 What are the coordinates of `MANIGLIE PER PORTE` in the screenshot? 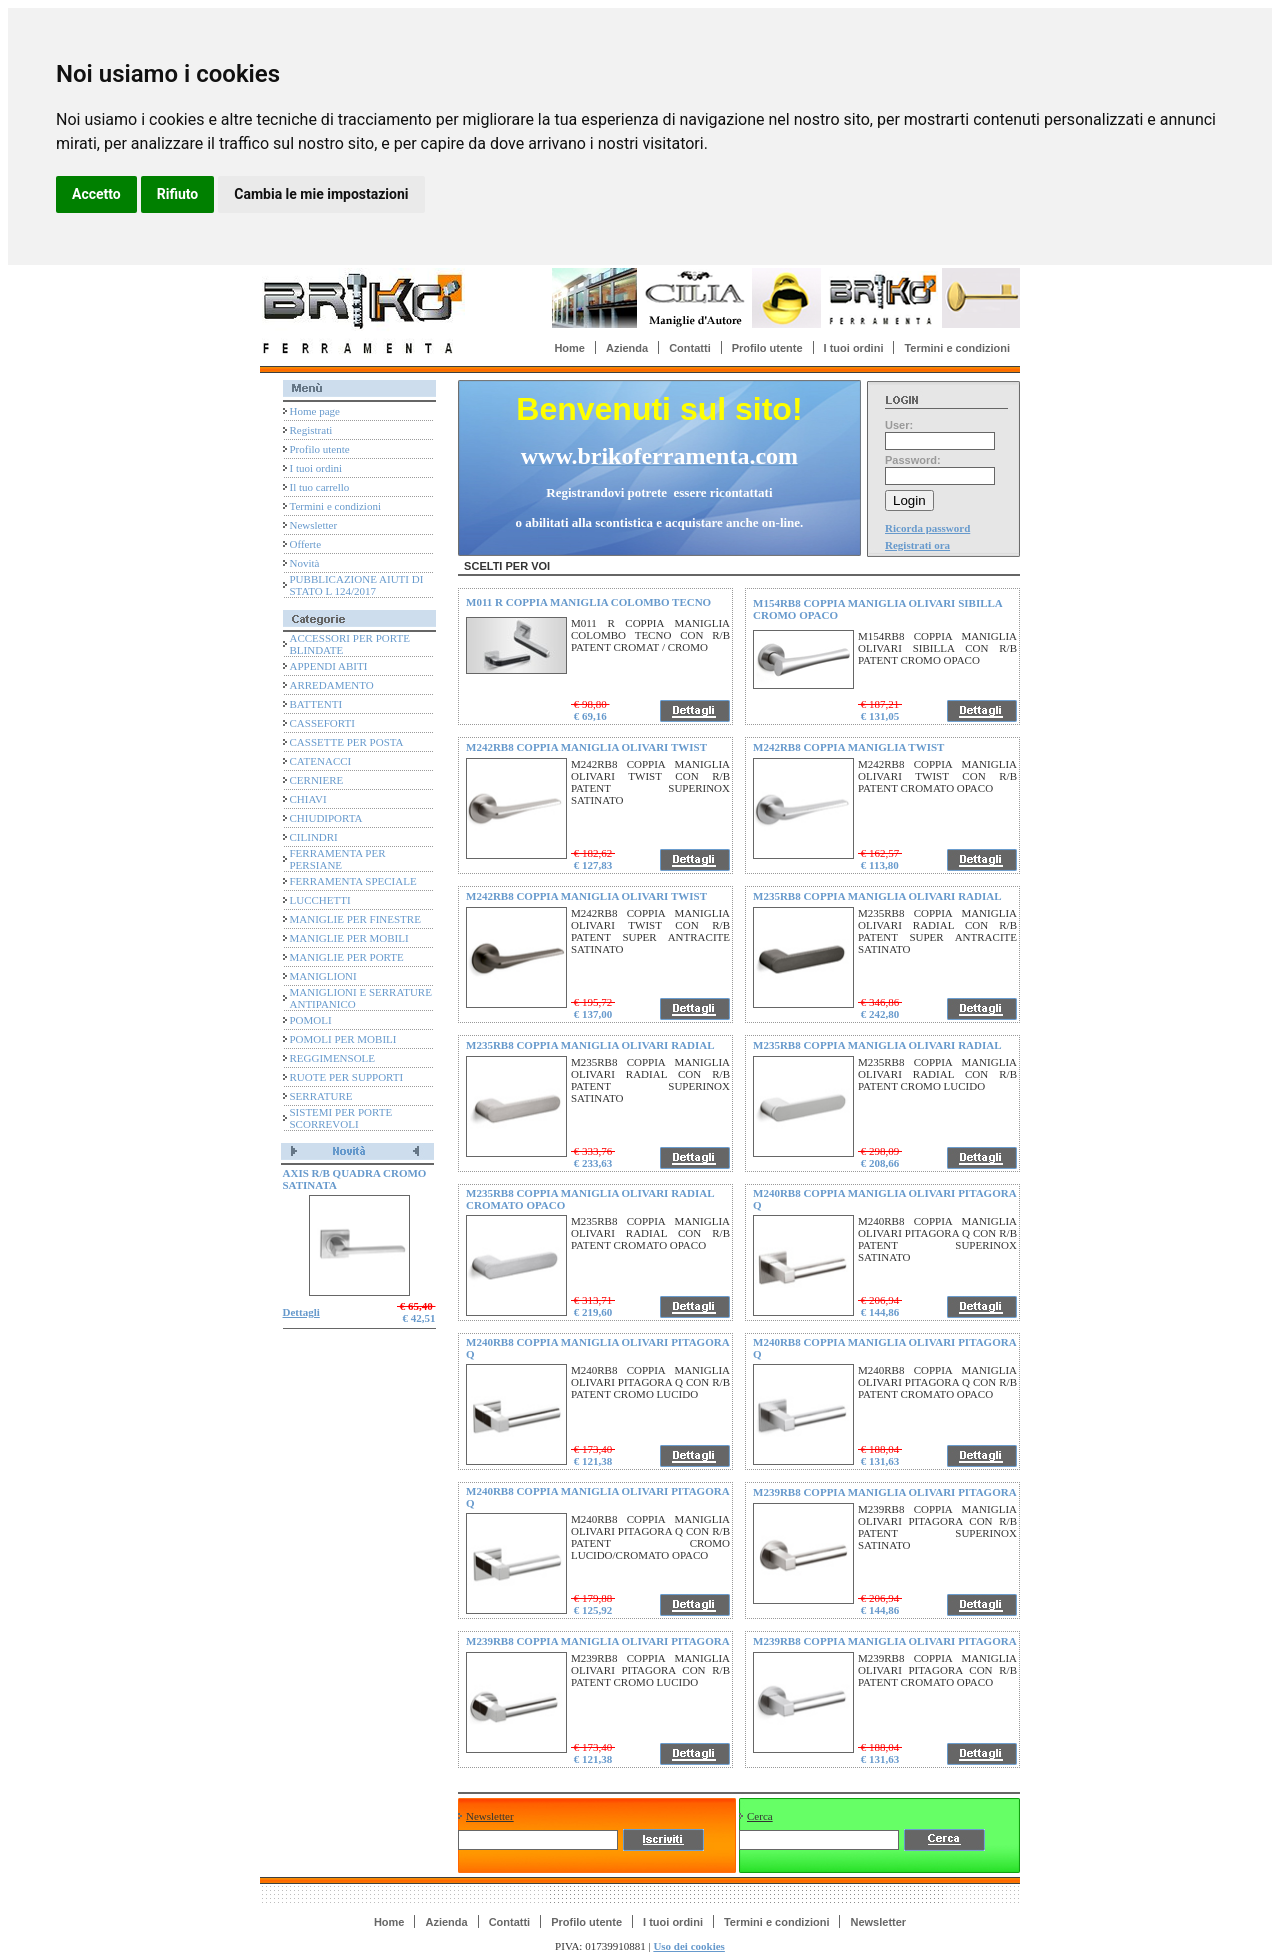 It's located at (347, 957).